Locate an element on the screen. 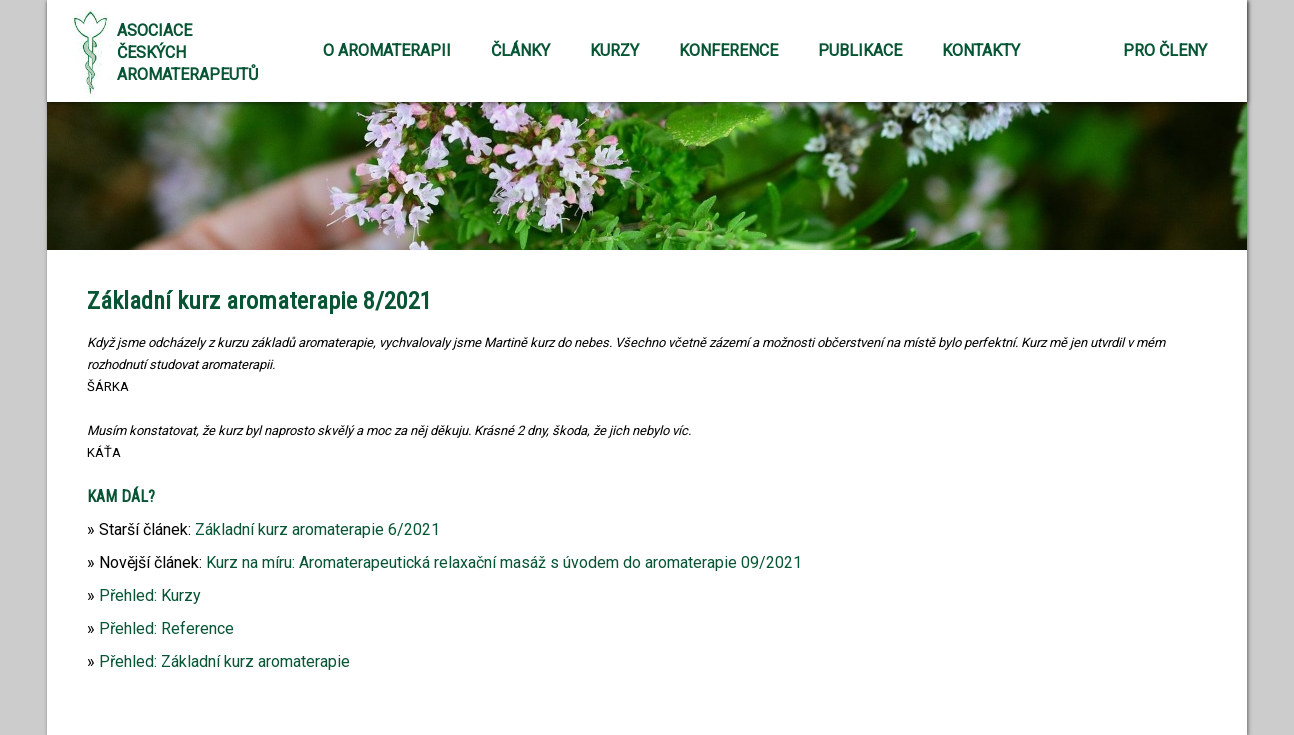  Základní kurz aromaterapie 6/2021 is located at coordinates (317, 529).